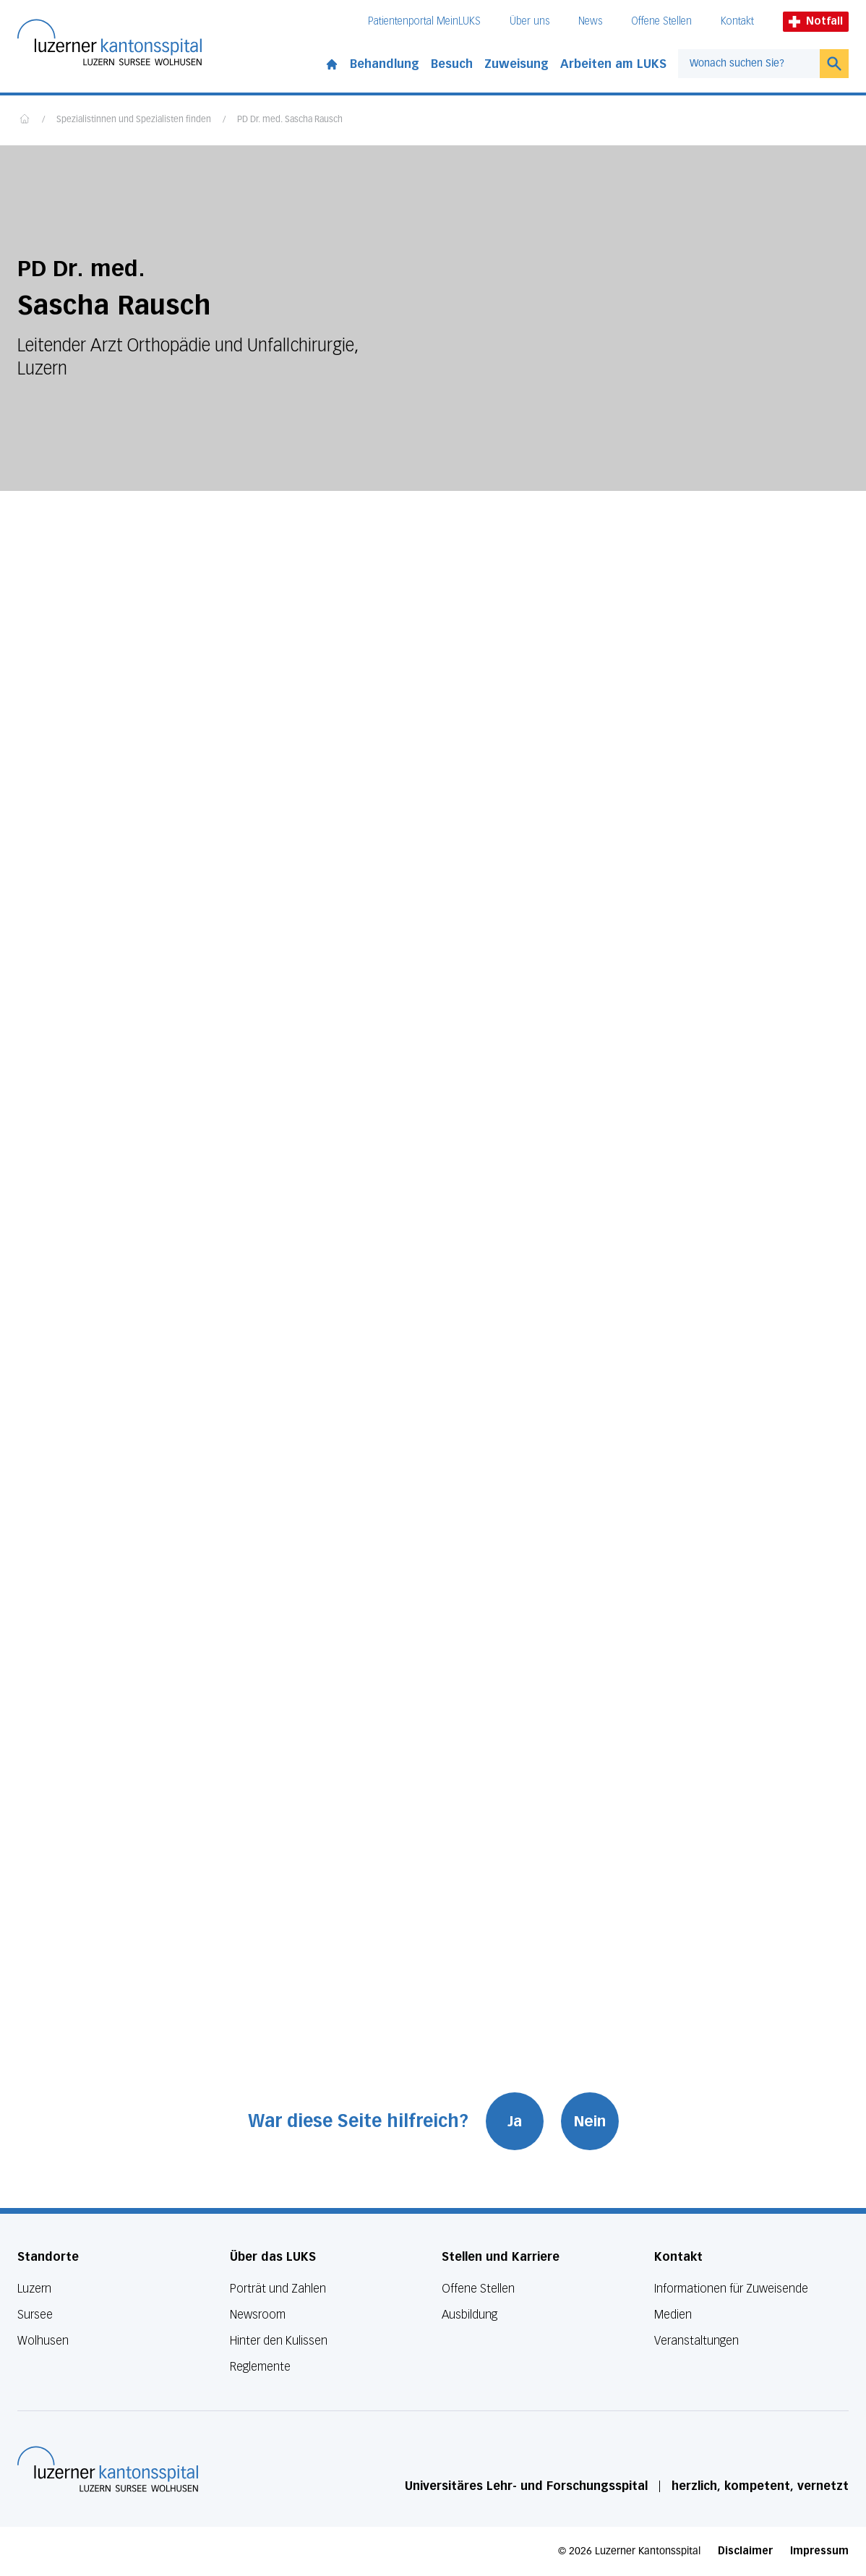 This screenshot has width=866, height=2576. What do you see at coordinates (590, 2121) in the screenshot?
I see `Nein [War diese Seite hilfreich? Nein]` at bounding box center [590, 2121].